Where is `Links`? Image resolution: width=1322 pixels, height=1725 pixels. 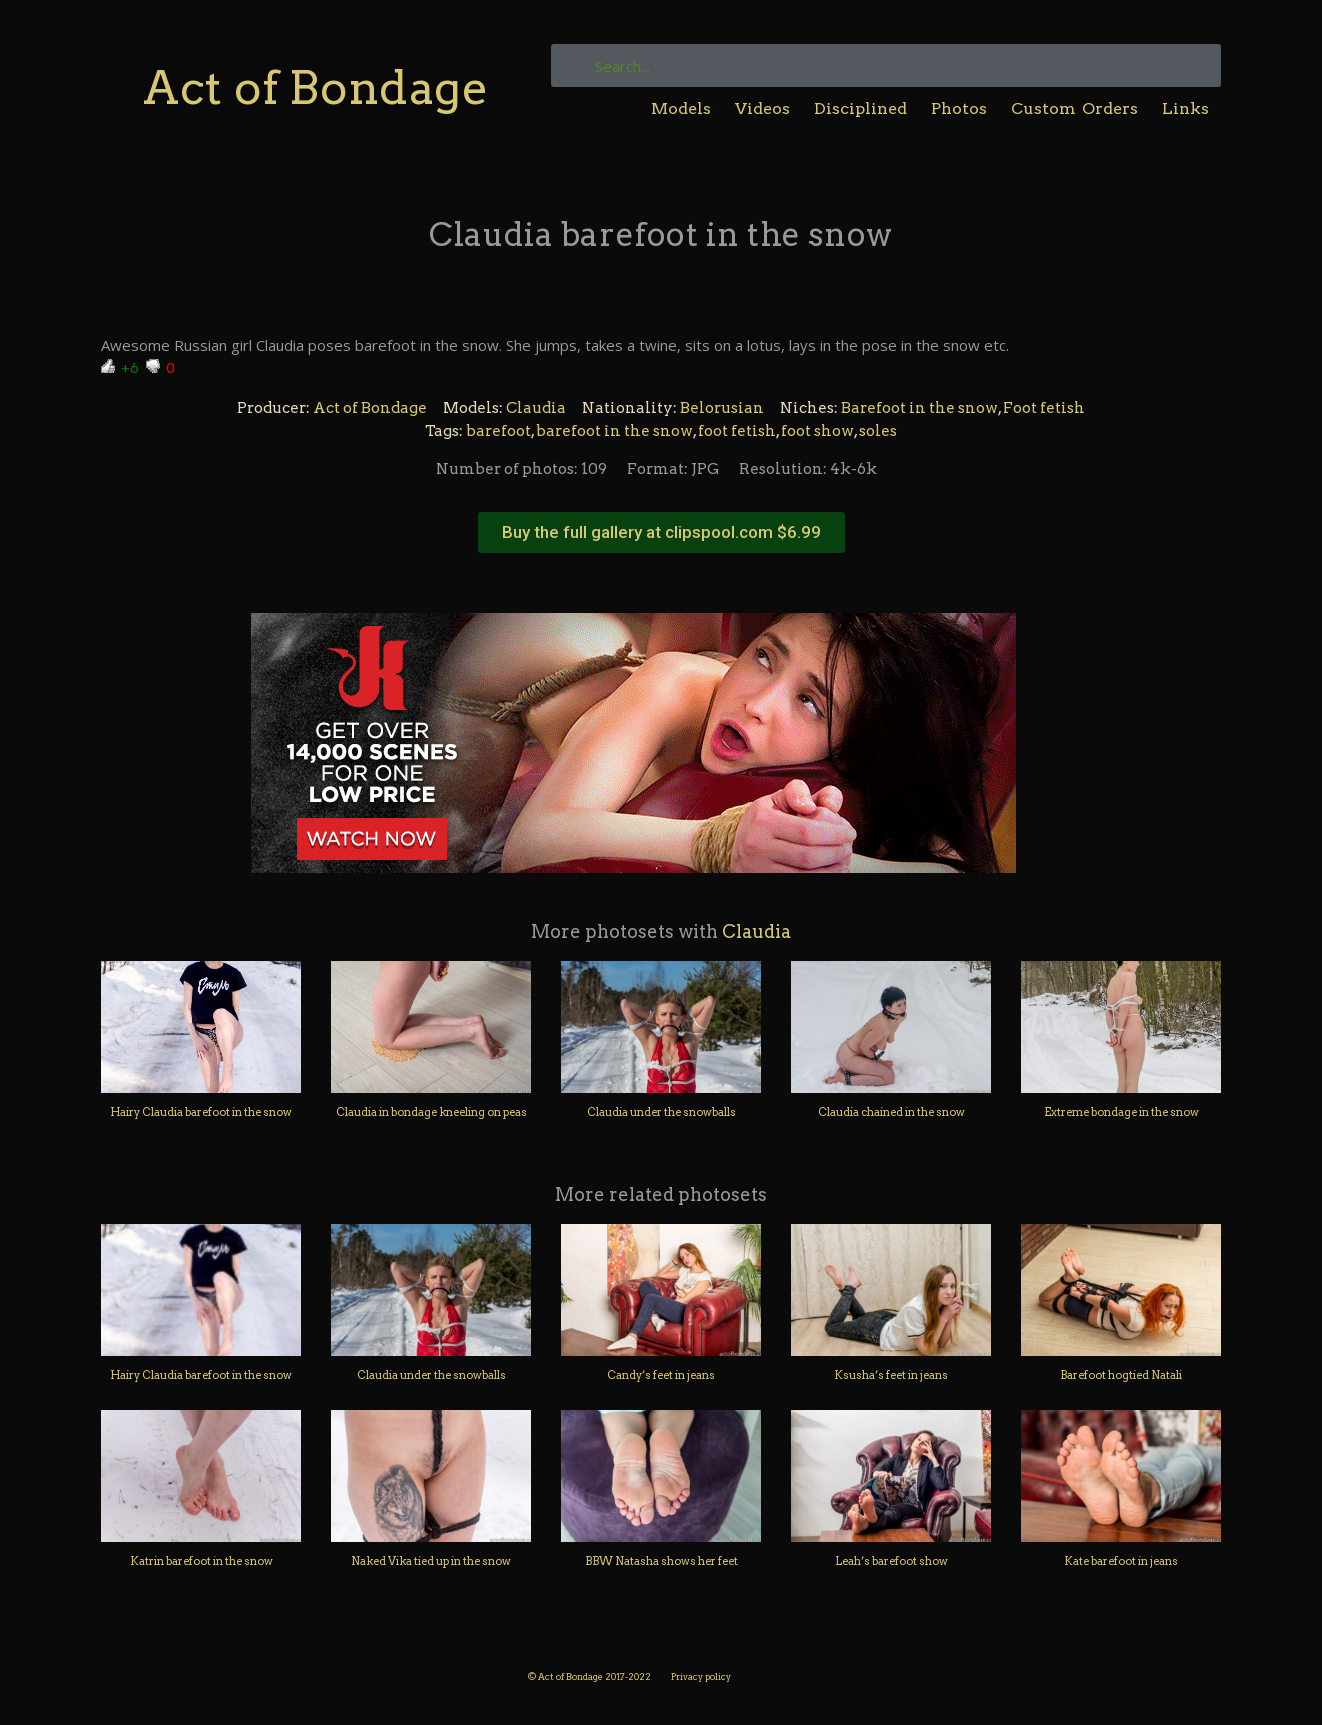
Links is located at coordinates (1185, 108).